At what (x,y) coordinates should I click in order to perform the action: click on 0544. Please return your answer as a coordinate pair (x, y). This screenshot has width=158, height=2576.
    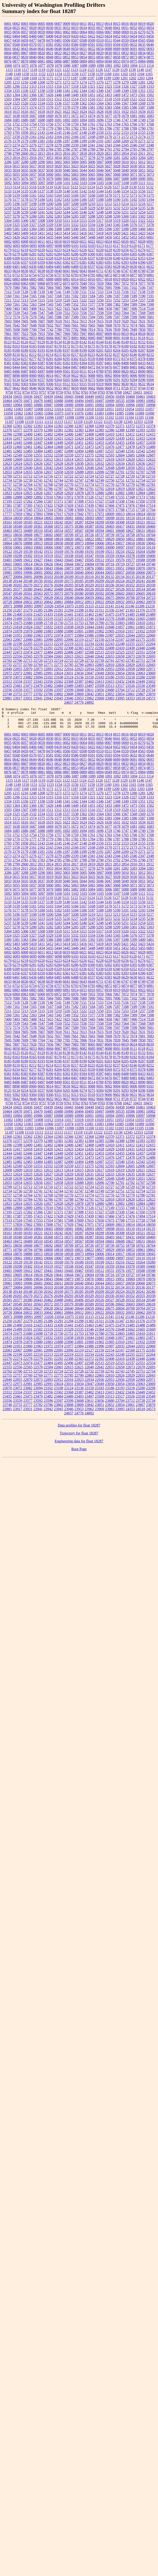
    Looking at the image, I should click on (116, 40).